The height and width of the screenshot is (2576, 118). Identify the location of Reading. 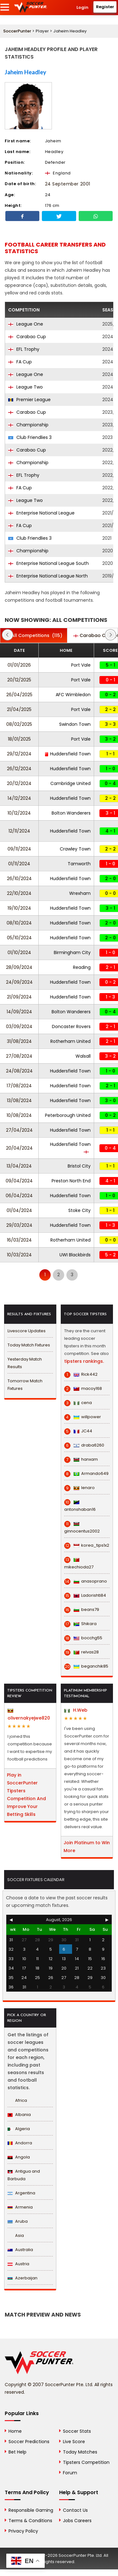
(82, 967).